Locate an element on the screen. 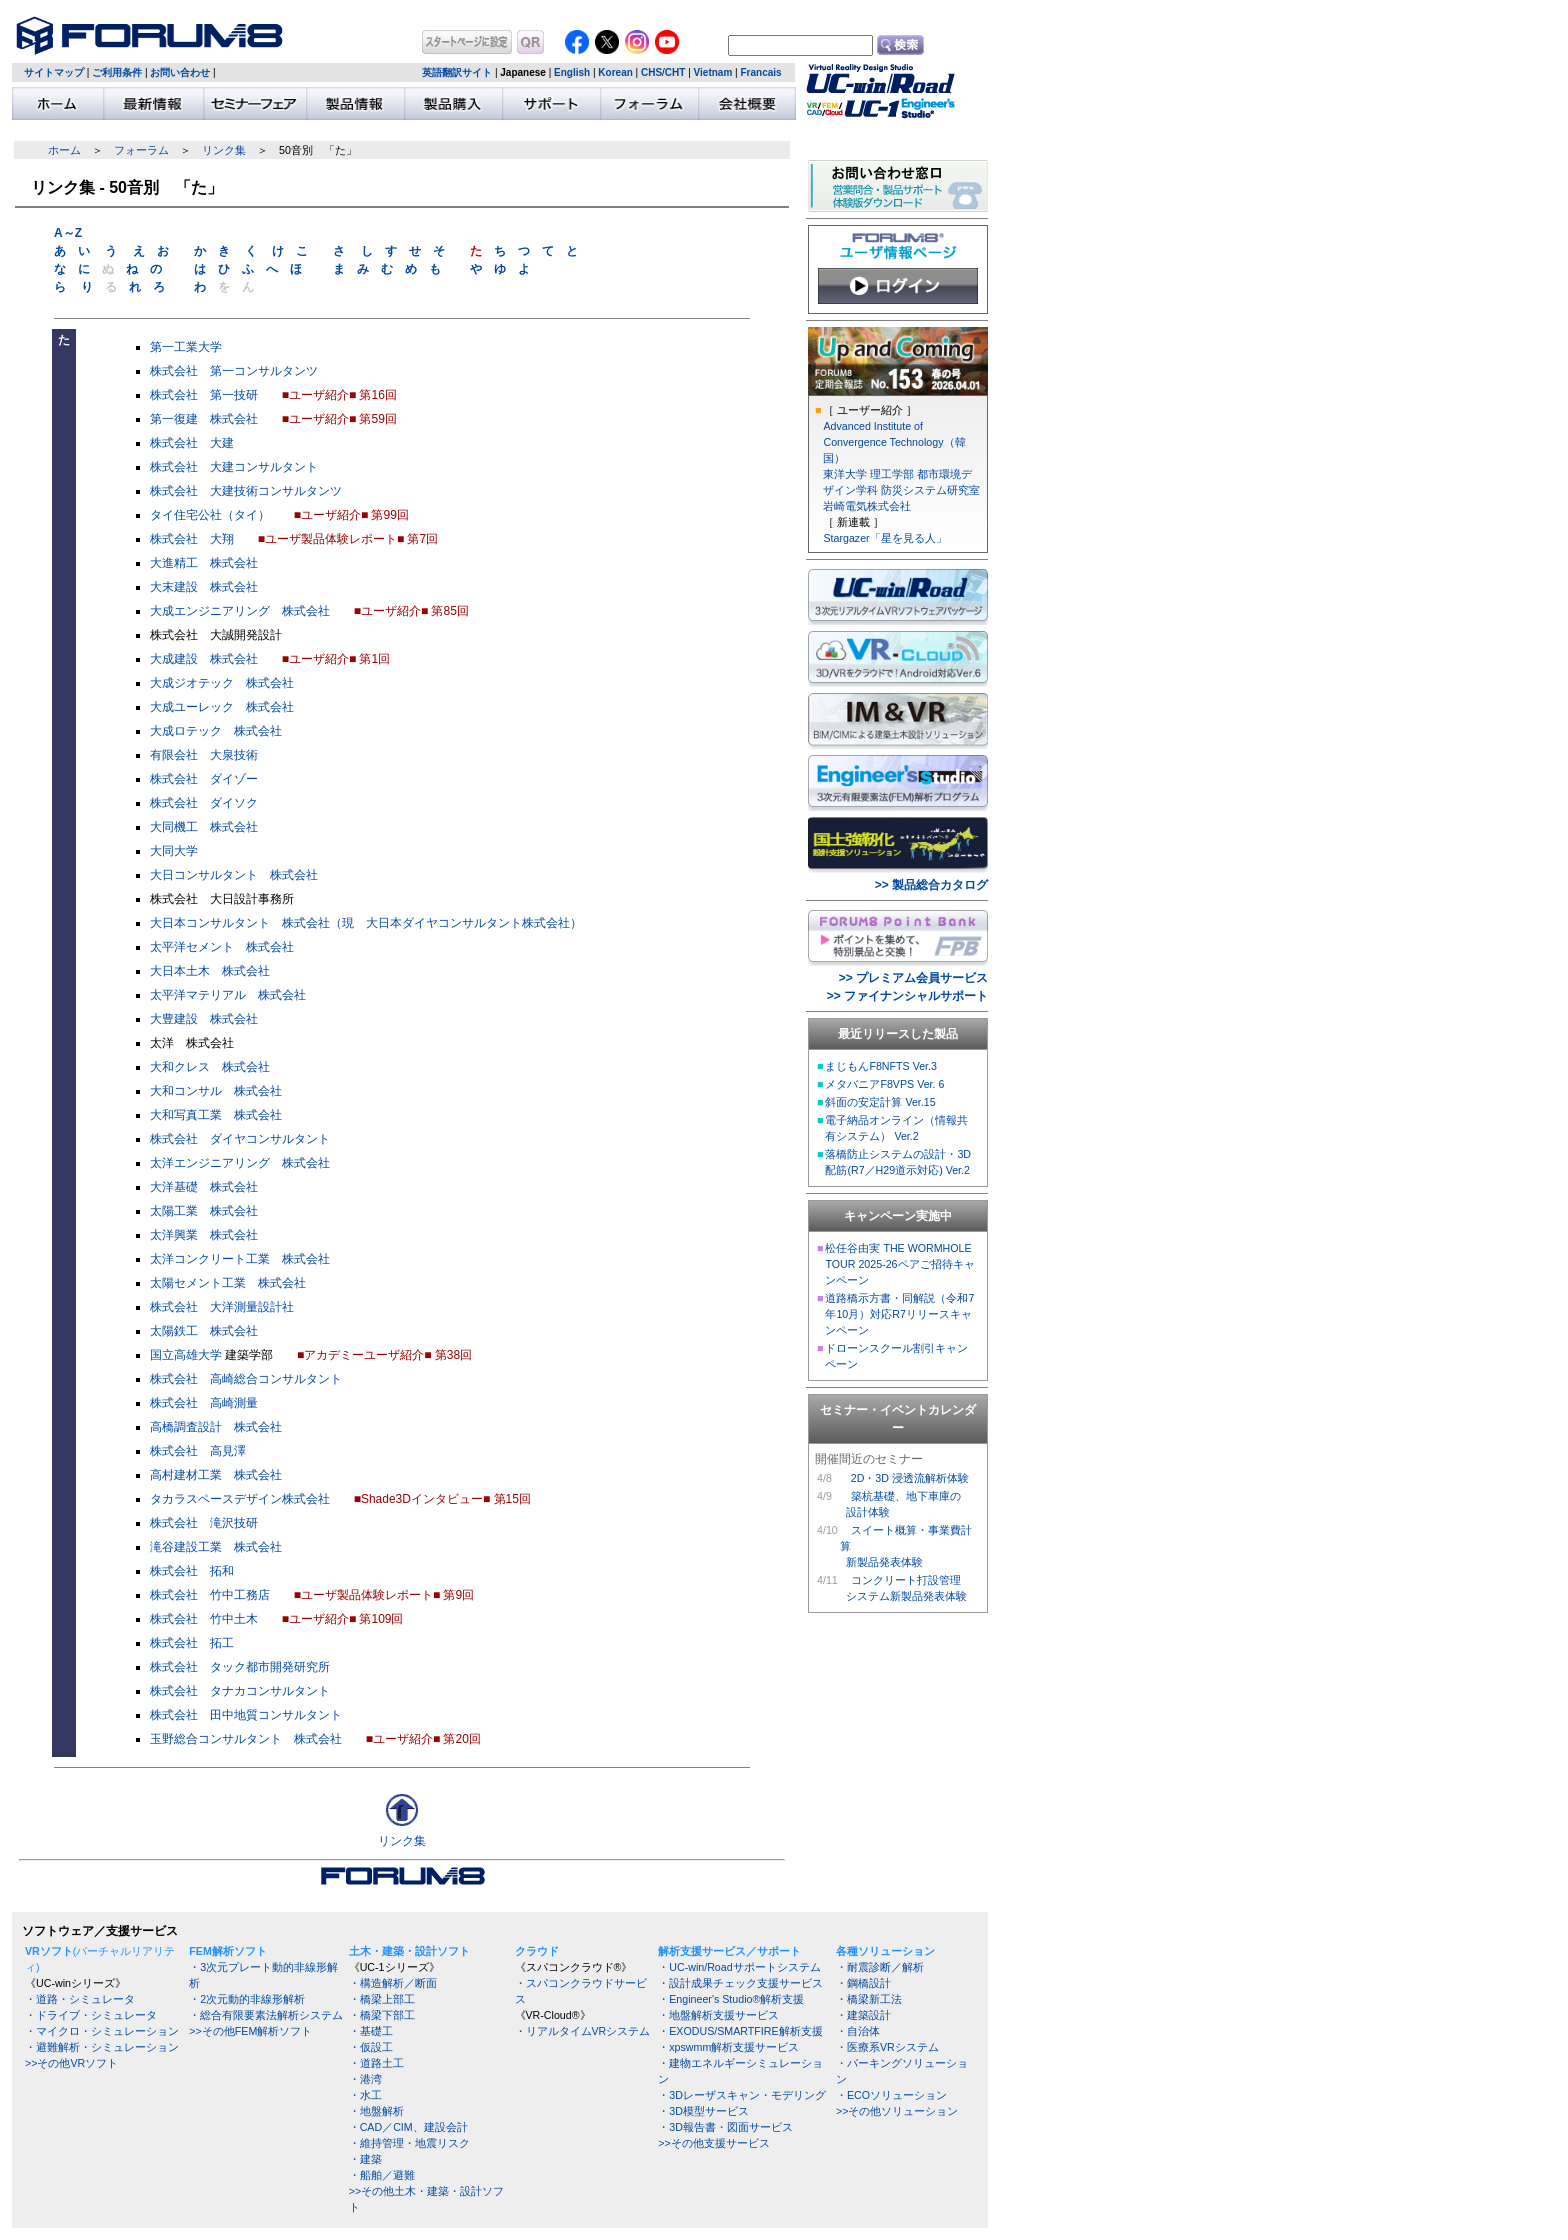 Image resolution: width=1568 pixels, height=2240 pixels. ご利用条件 is located at coordinates (117, 72).